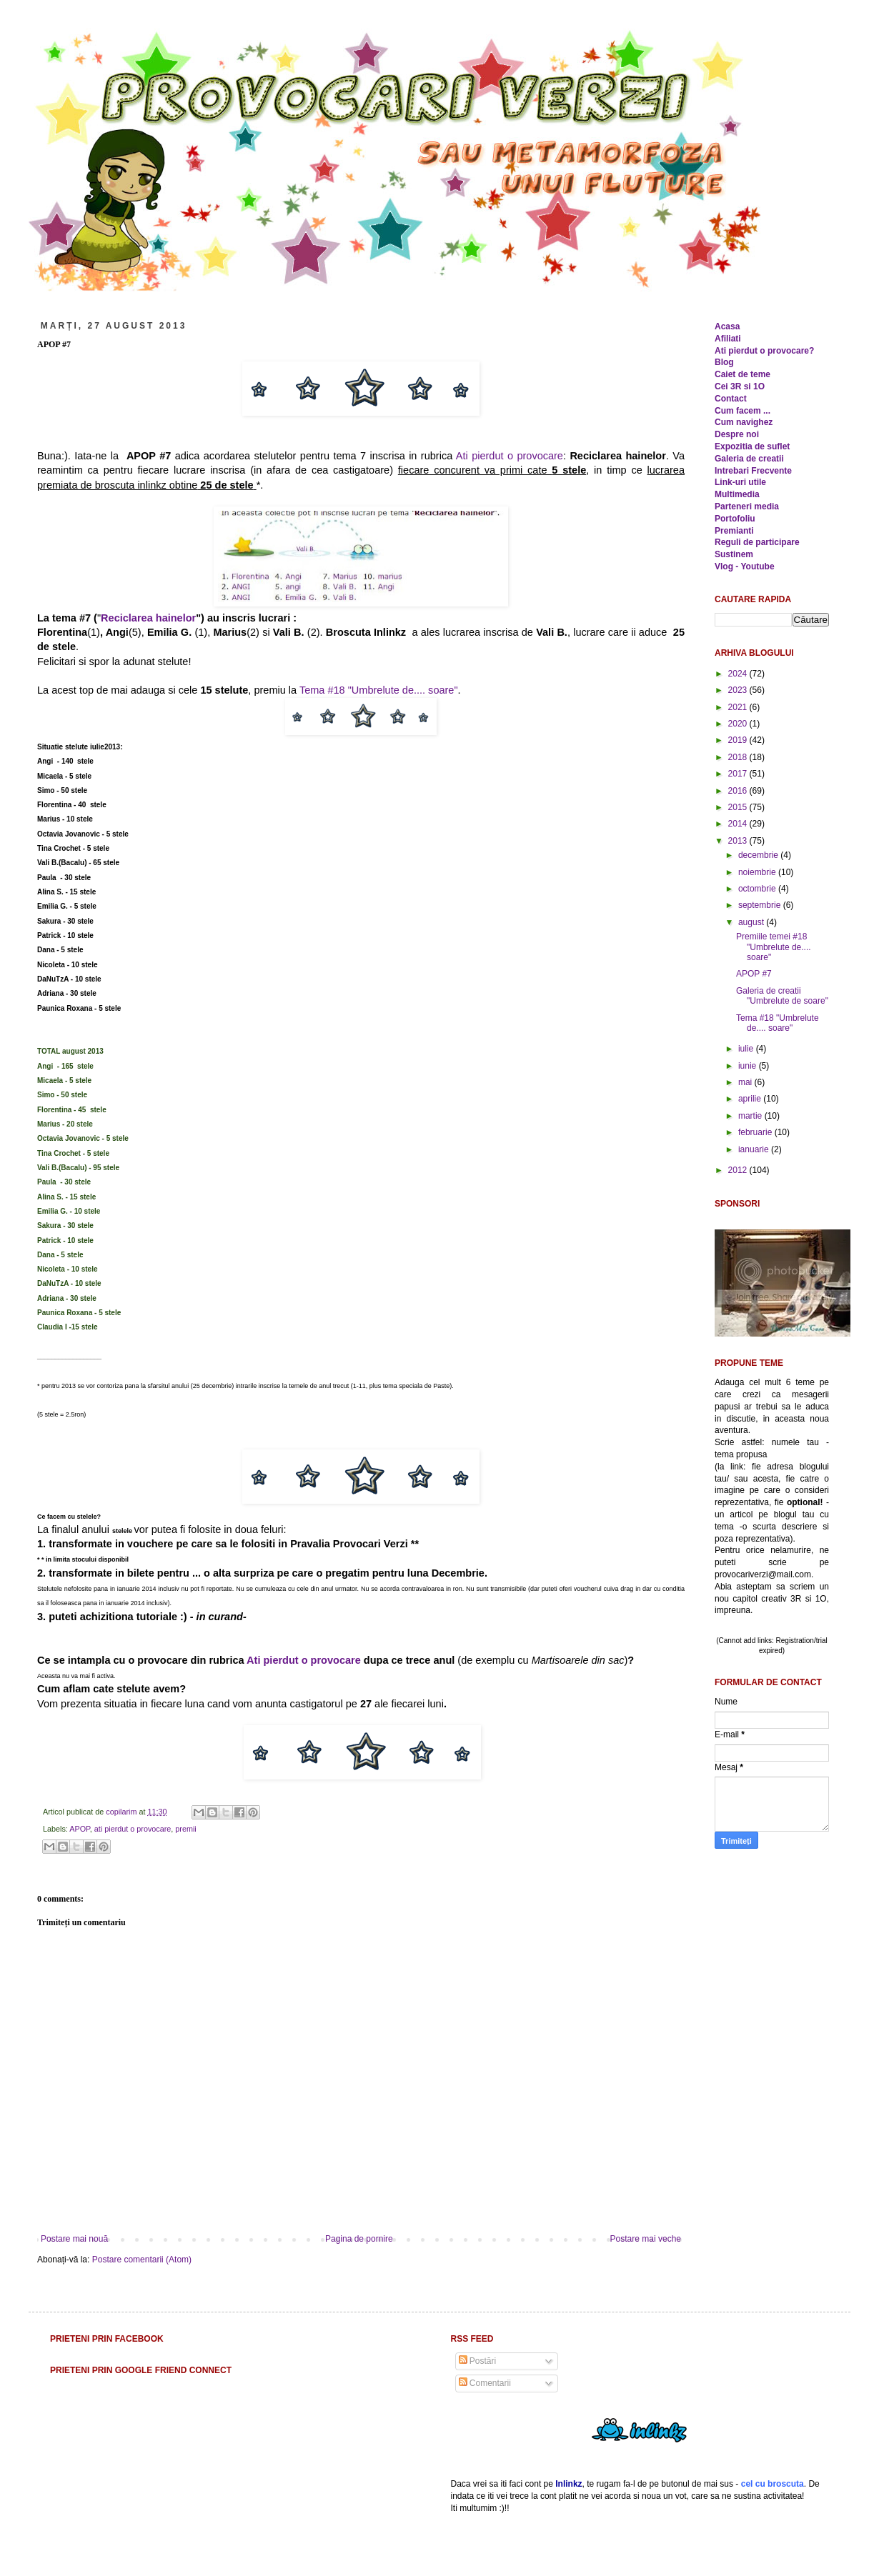 The image size is (879, 2576). What do you see at coordinates (753, 471) in the screenshot?
I see `Intrebari Frecvente` at bounding box center [753, 471].